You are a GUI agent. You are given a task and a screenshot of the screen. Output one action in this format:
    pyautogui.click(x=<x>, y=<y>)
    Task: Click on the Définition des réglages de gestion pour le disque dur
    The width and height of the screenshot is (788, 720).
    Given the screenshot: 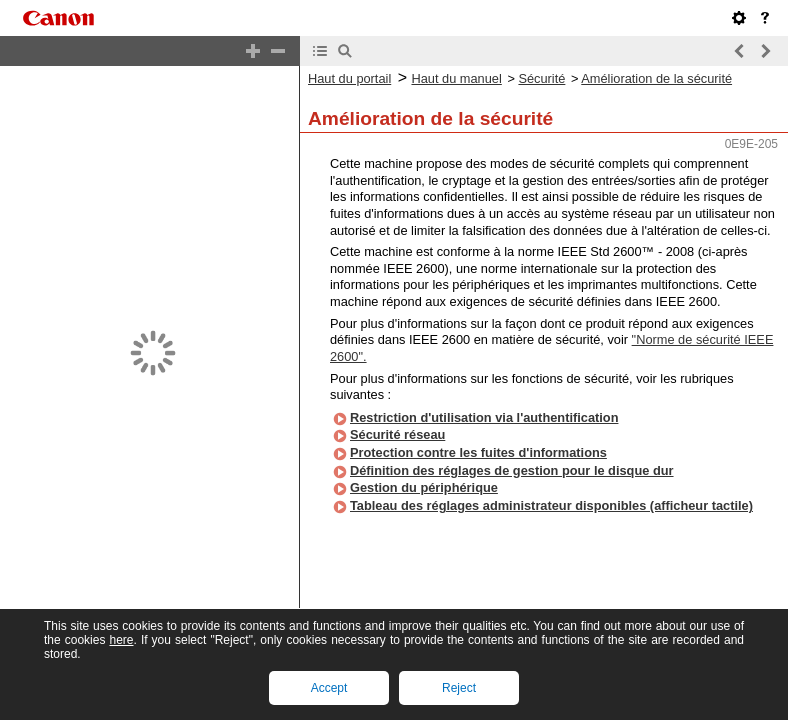 What is the action you would take?
    pyautogui.click(x=512, y=453)
    